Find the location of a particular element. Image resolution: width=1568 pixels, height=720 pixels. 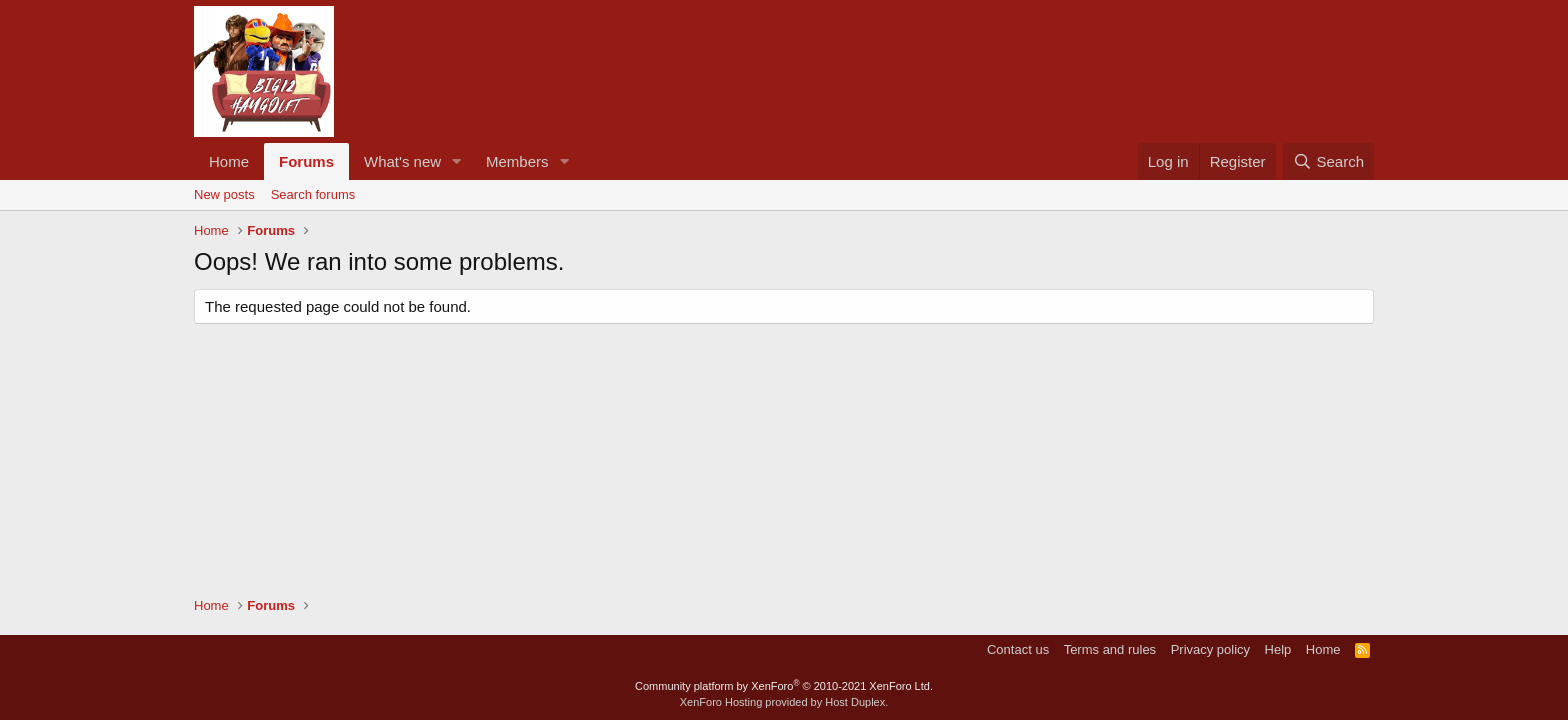

Help is located at coordinates (1278, 649).